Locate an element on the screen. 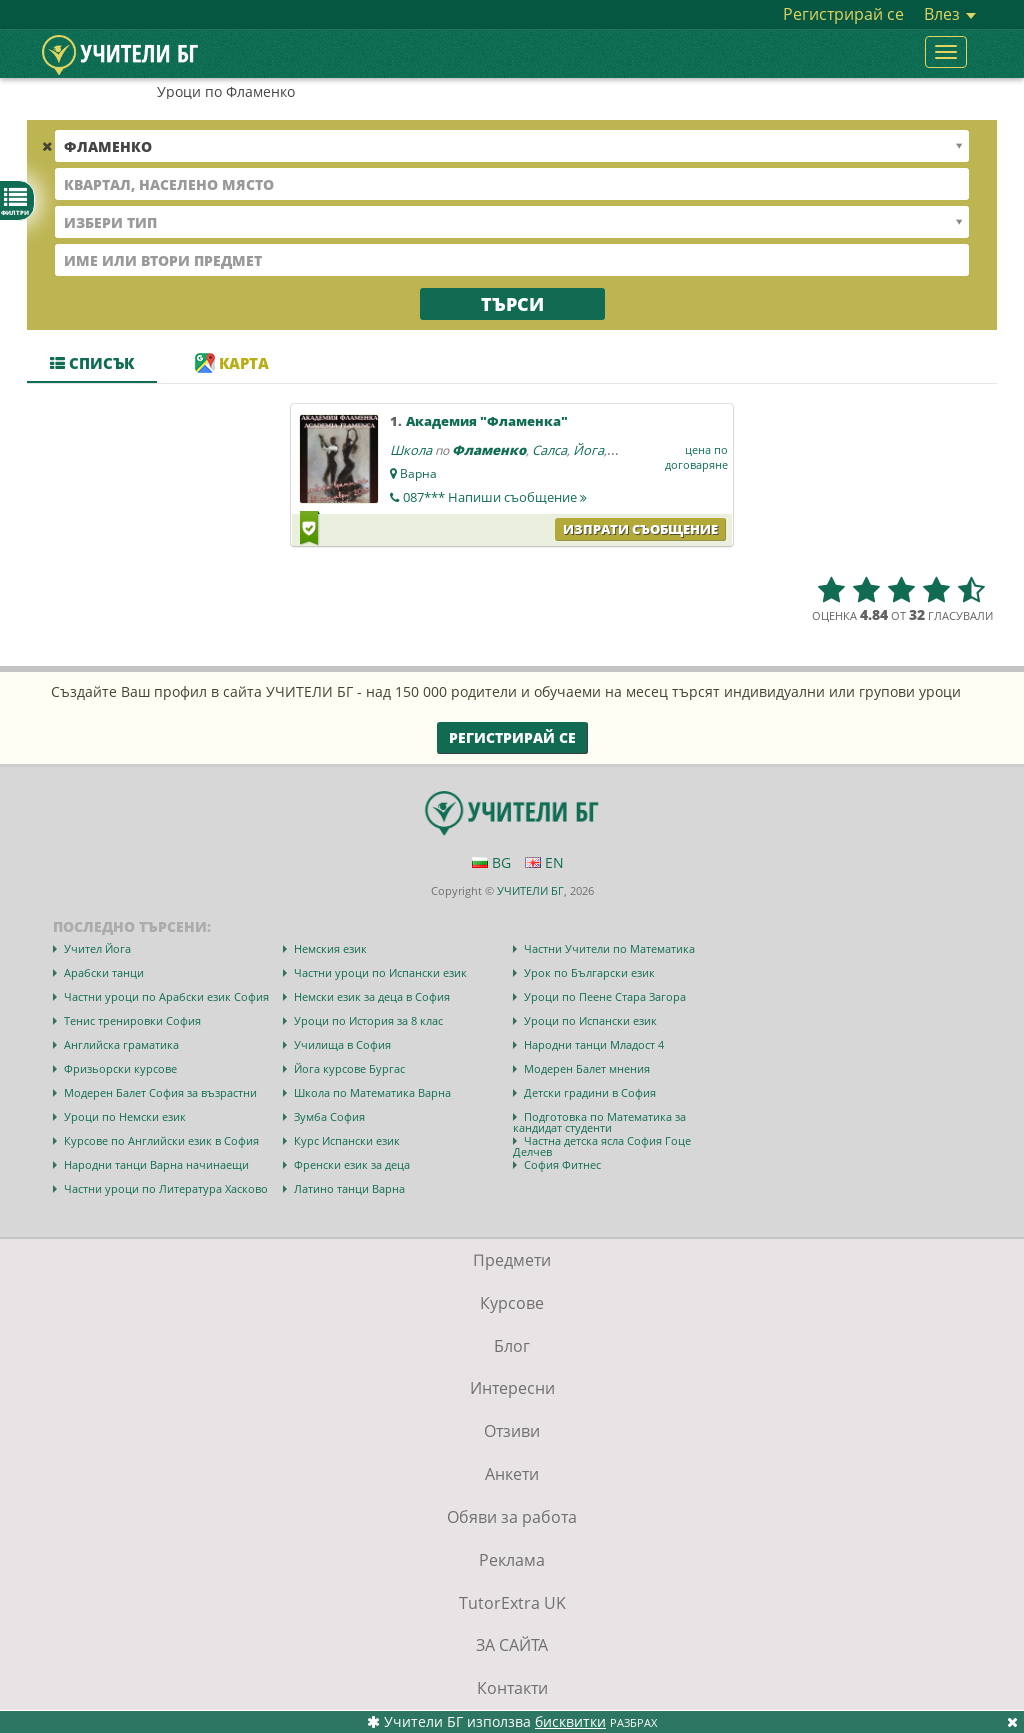  Интересни is located at coordinates (512, 1388).